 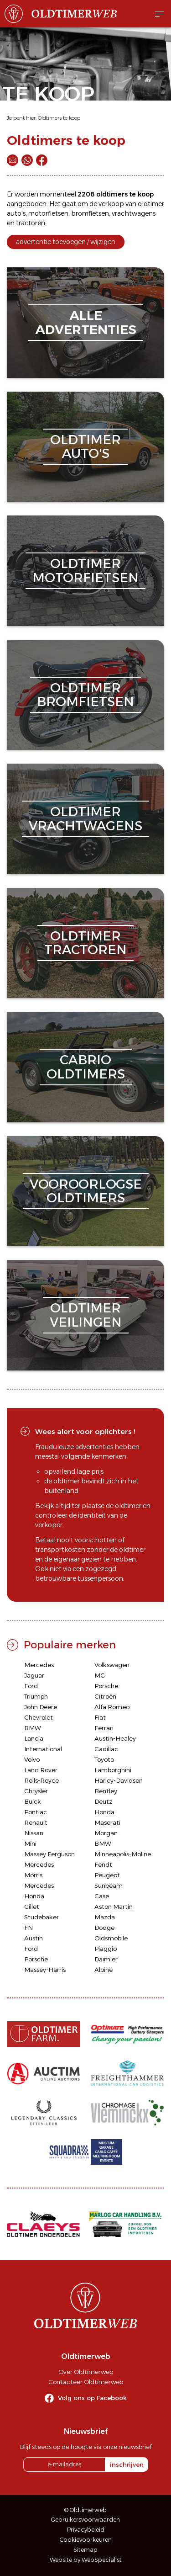 I want to click on Oldtimers te koop, so click(x=59, y=118).